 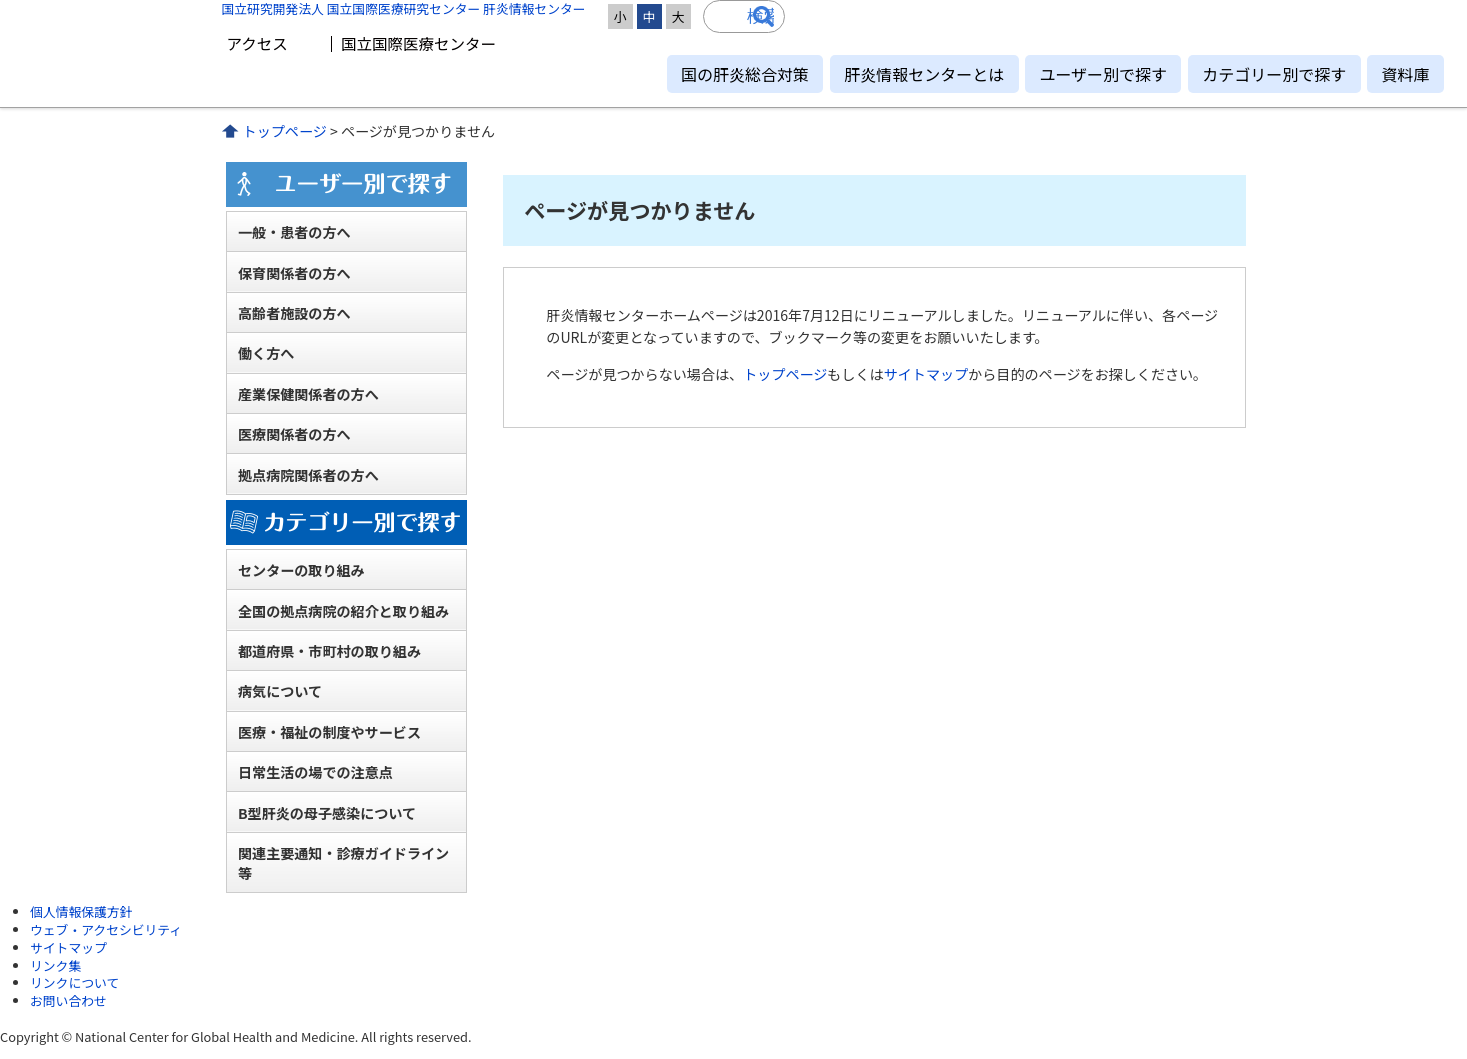 What do you see at coordinates (327, 813) in the screenshot?
I see `B型肝炎の母子感染について` at bounding box center [327, 813].